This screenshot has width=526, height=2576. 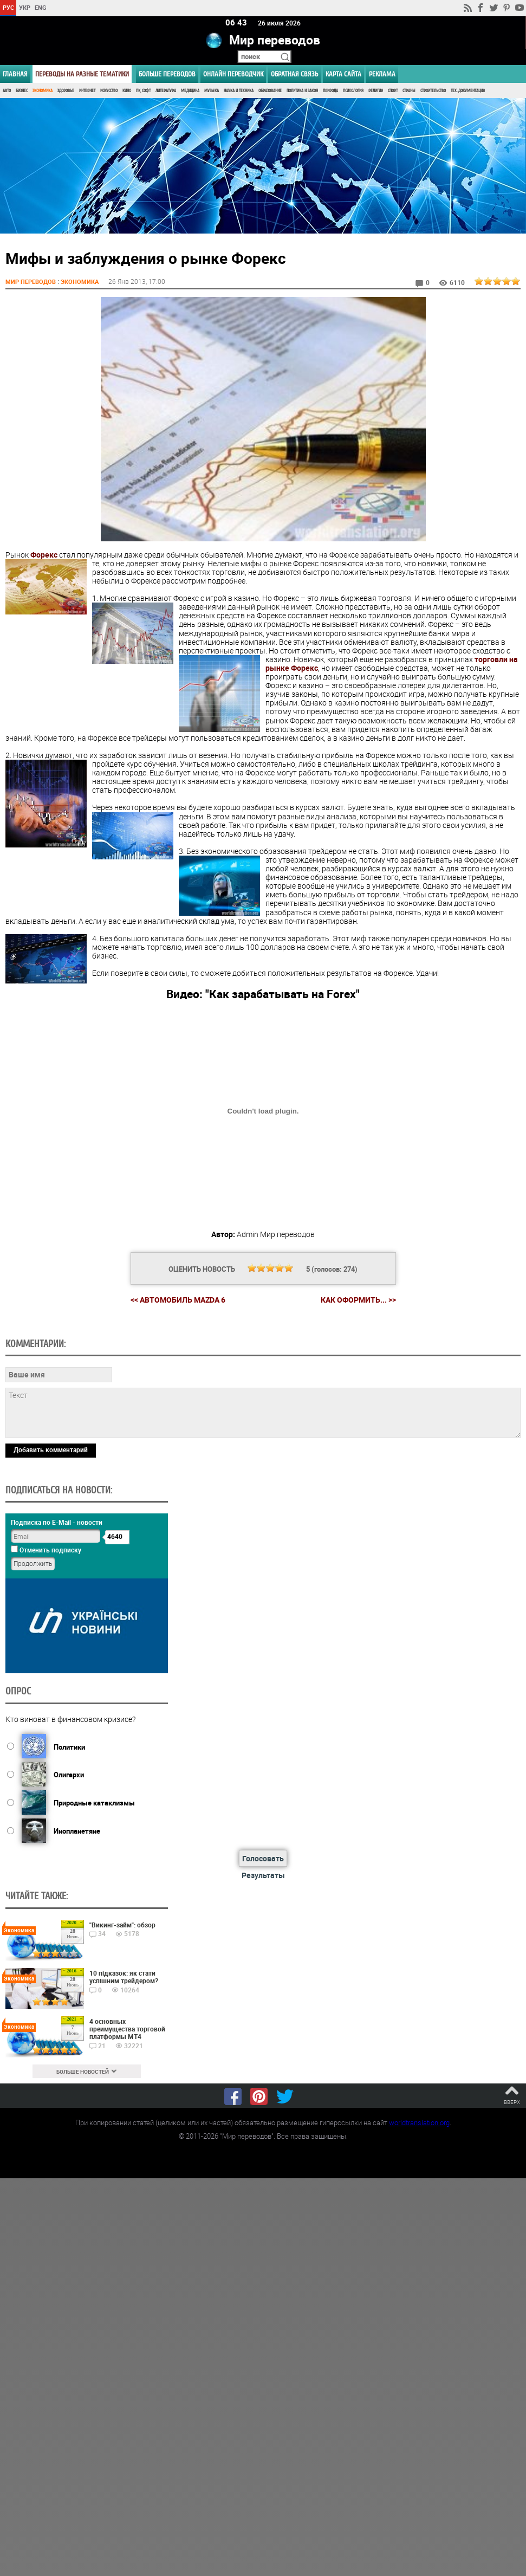 I want to click on Образование, so click(x=270, y=90).